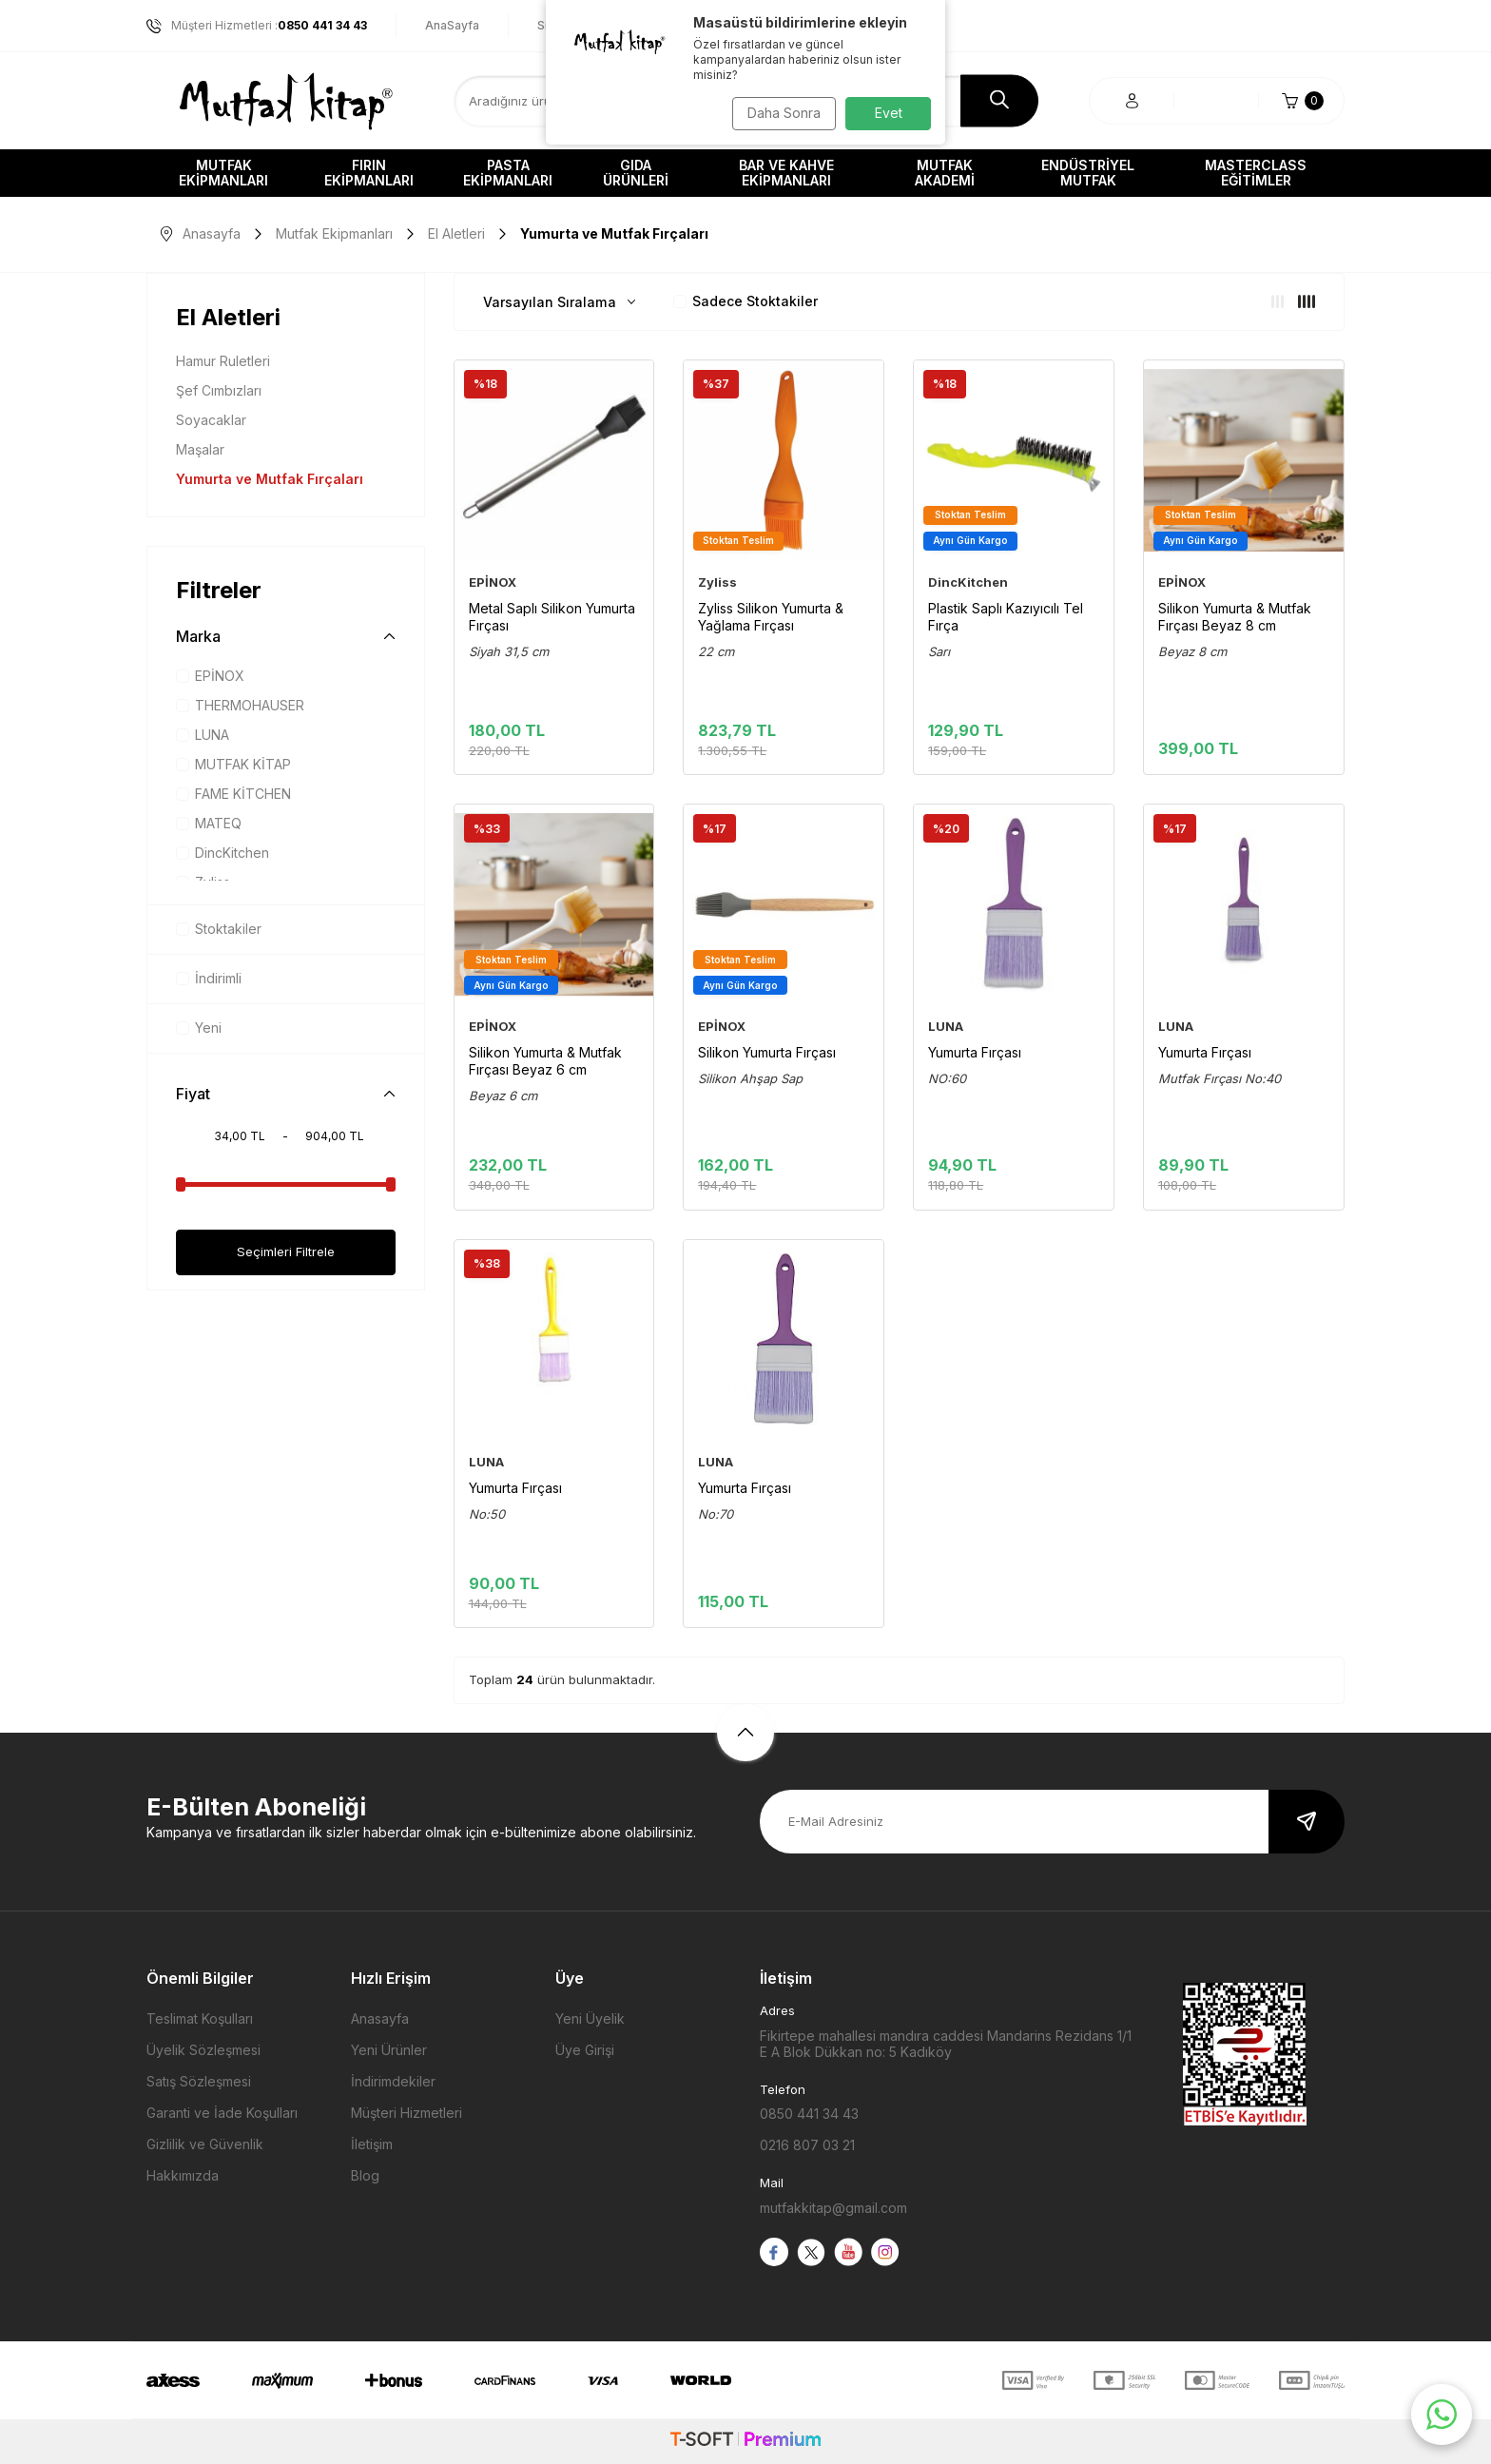 Image resolution: width=1491 pixels, height=2464 pixels. What do you see at coordinates (233, 764) in the screenshot?
I see `MUTFAK KİTAP` at bounding box center [233, 764].